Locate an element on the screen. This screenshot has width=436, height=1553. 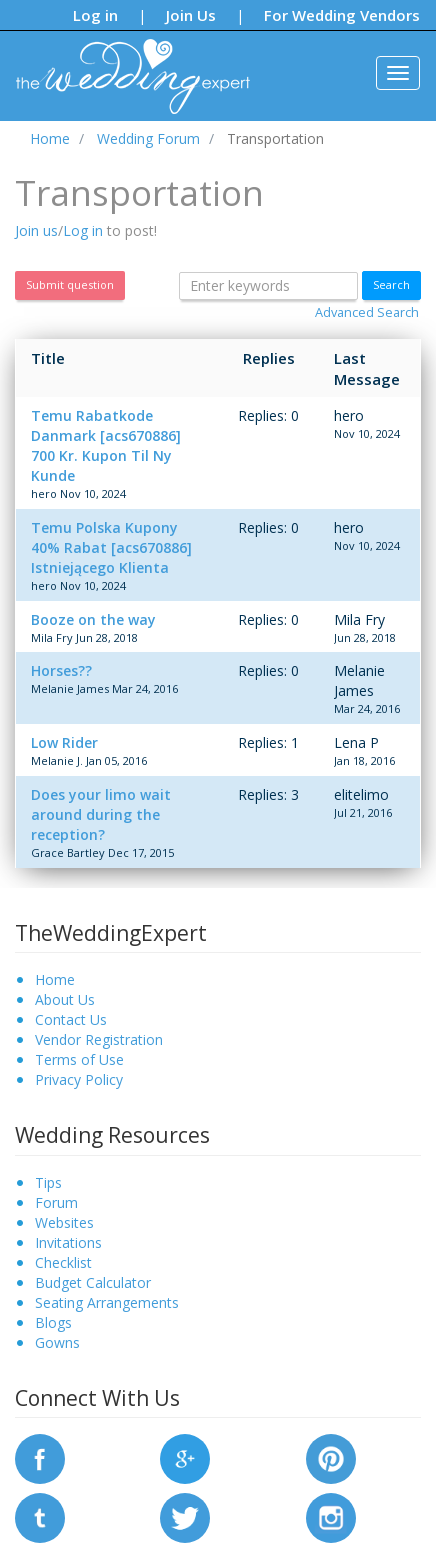
Booze on the way is located at coordinates (93, 619).